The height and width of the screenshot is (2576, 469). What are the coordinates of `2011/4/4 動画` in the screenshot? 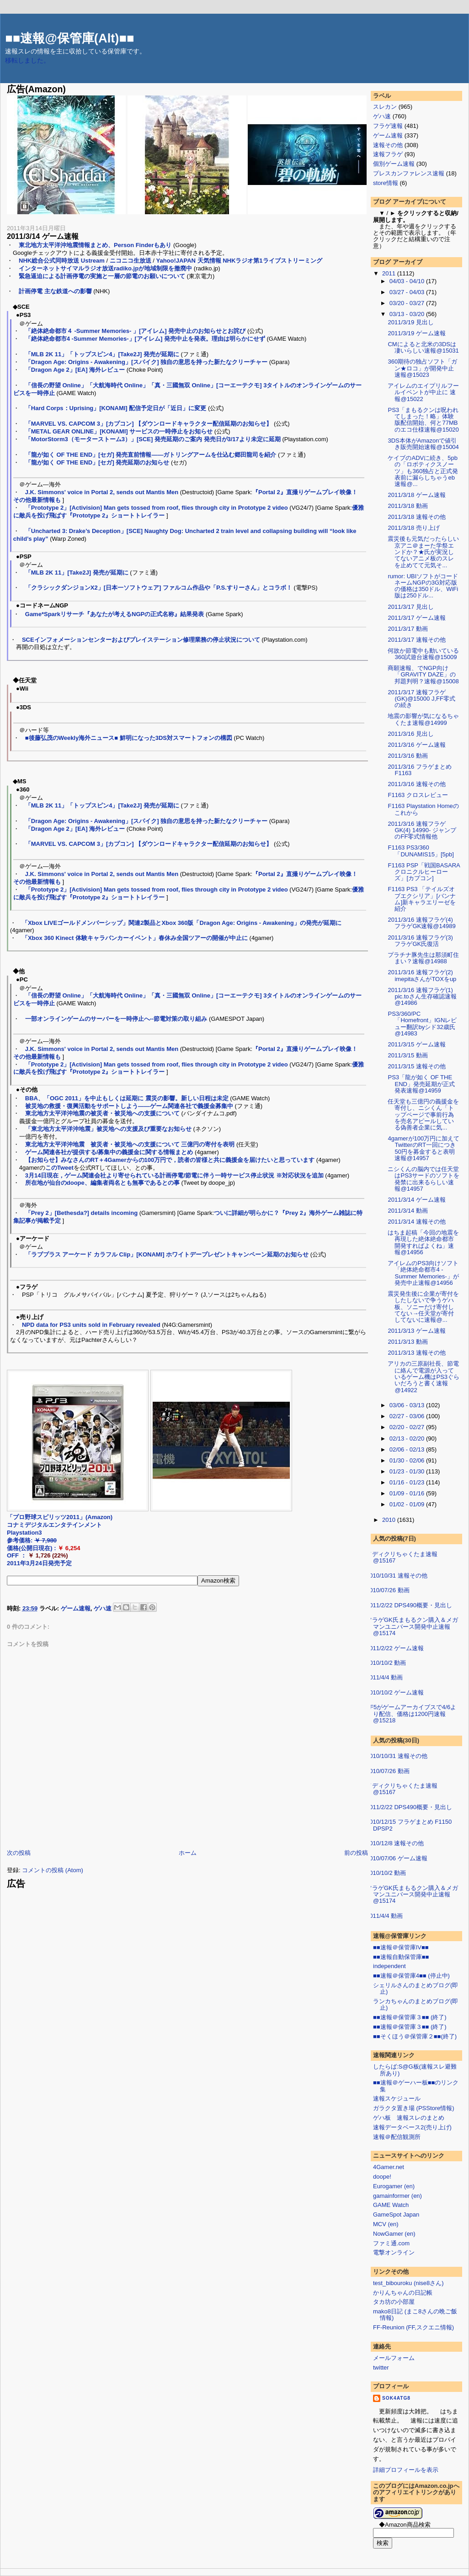 It's located at (384, 1677).